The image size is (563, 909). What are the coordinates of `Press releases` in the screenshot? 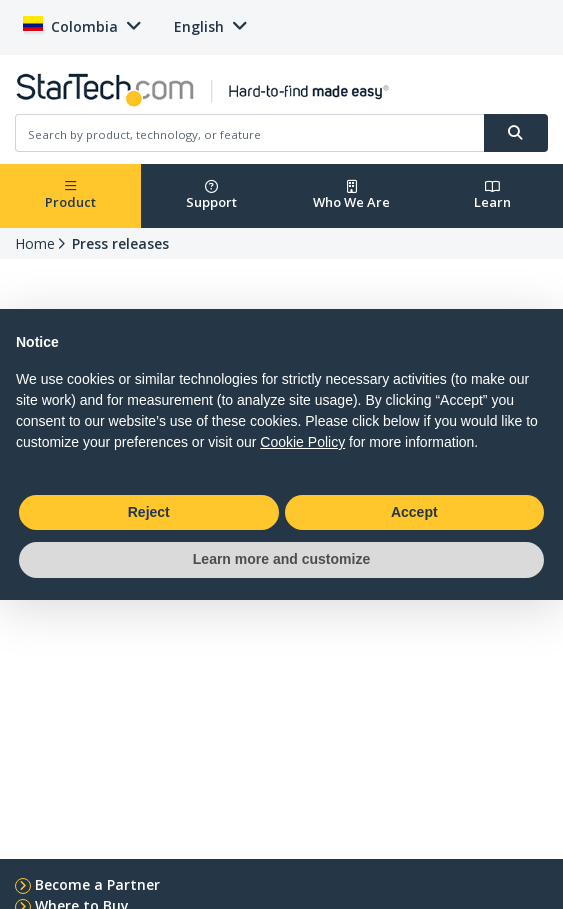 It's located at (120, 243).